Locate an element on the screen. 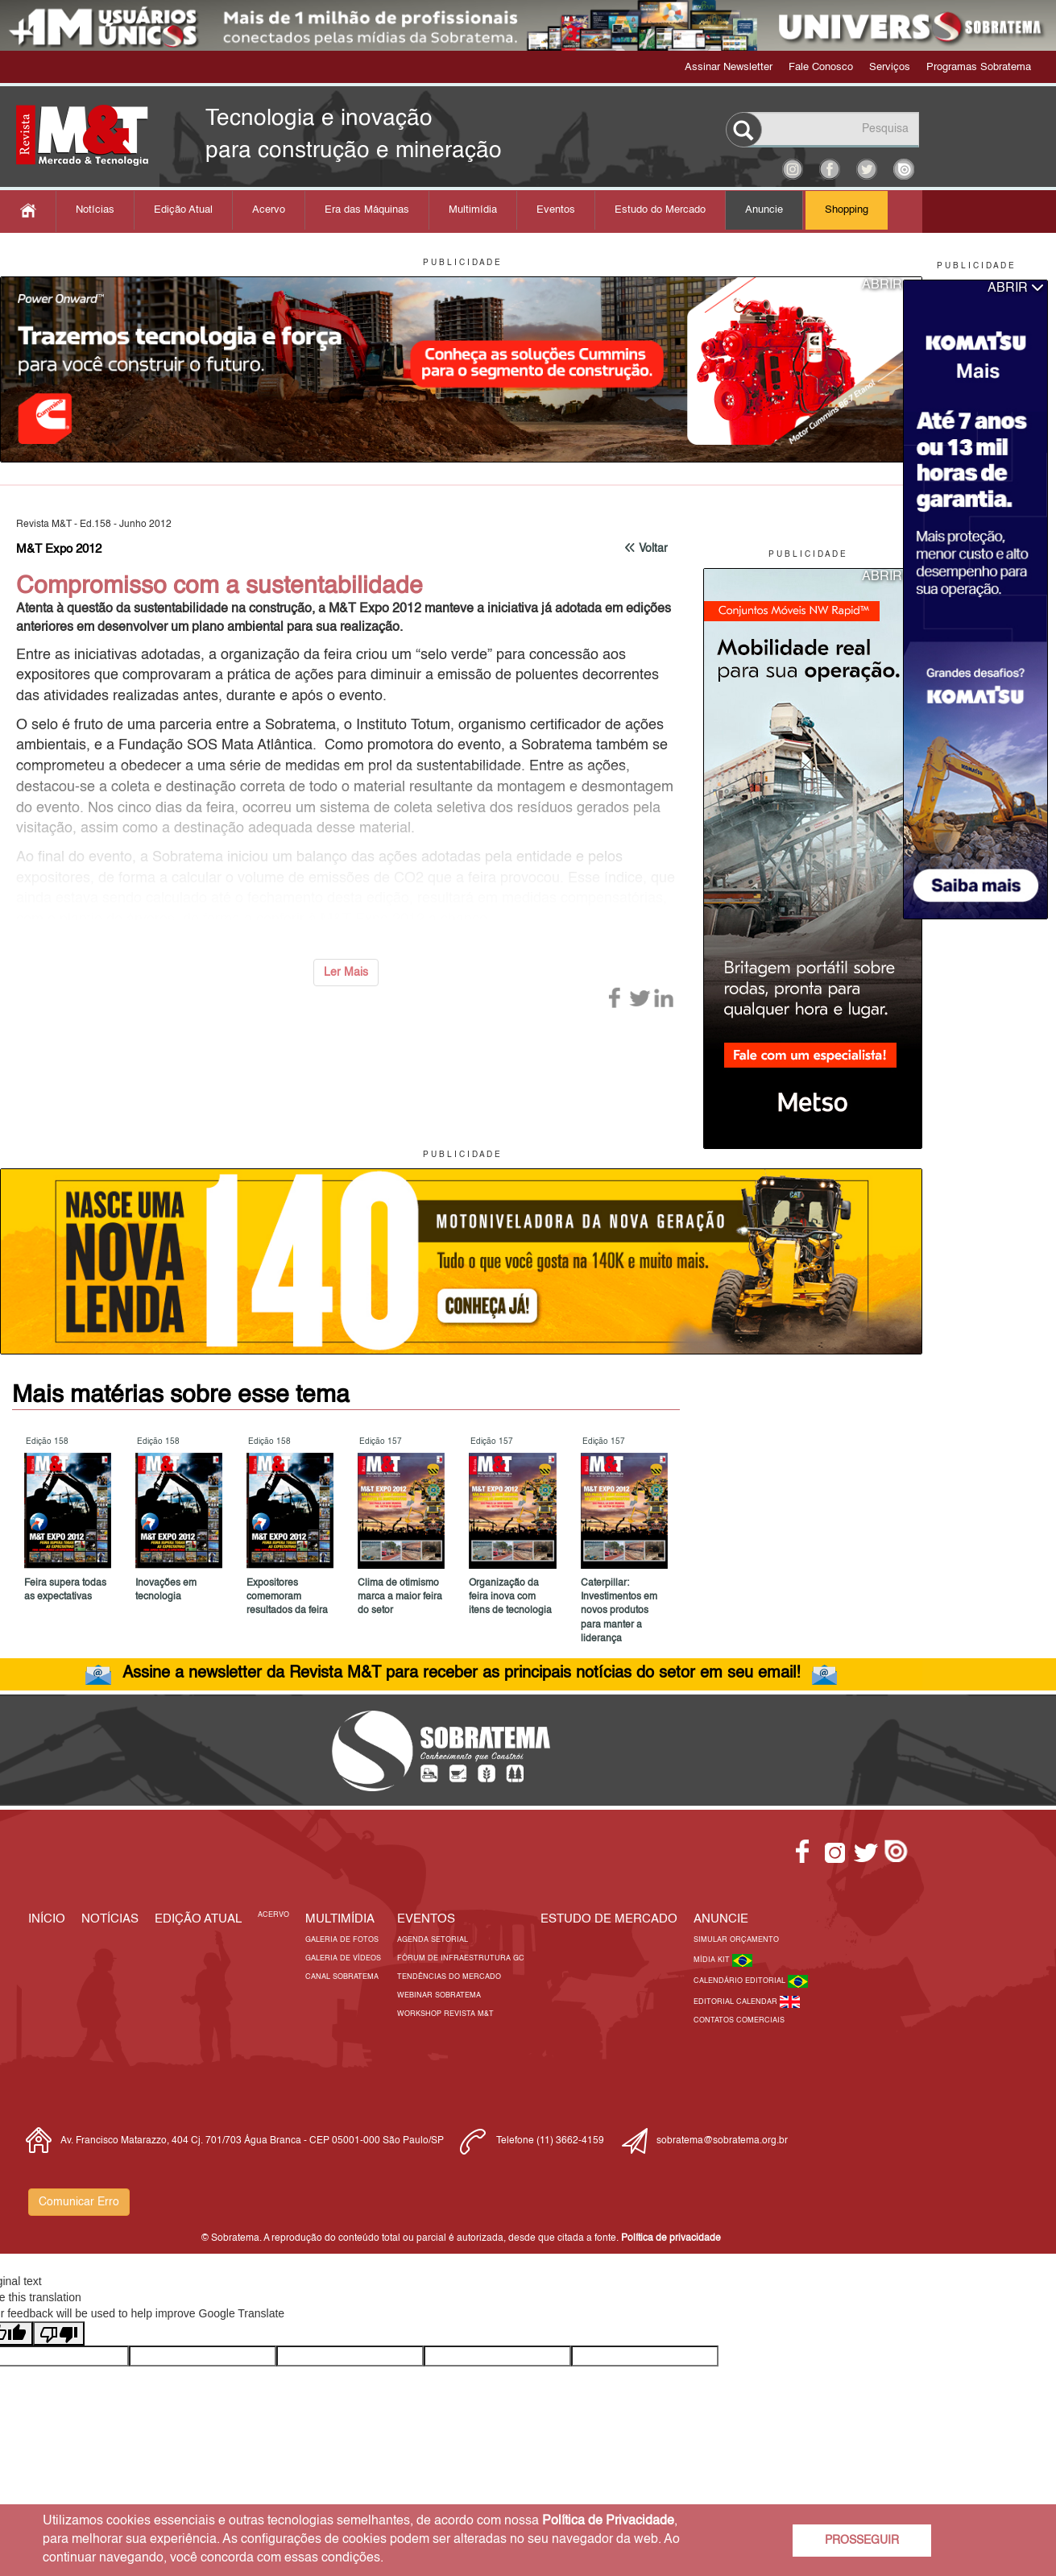 This screenshot has height=2576, width=1056. Editorial Calendar is located at coordinates (737, 2002).